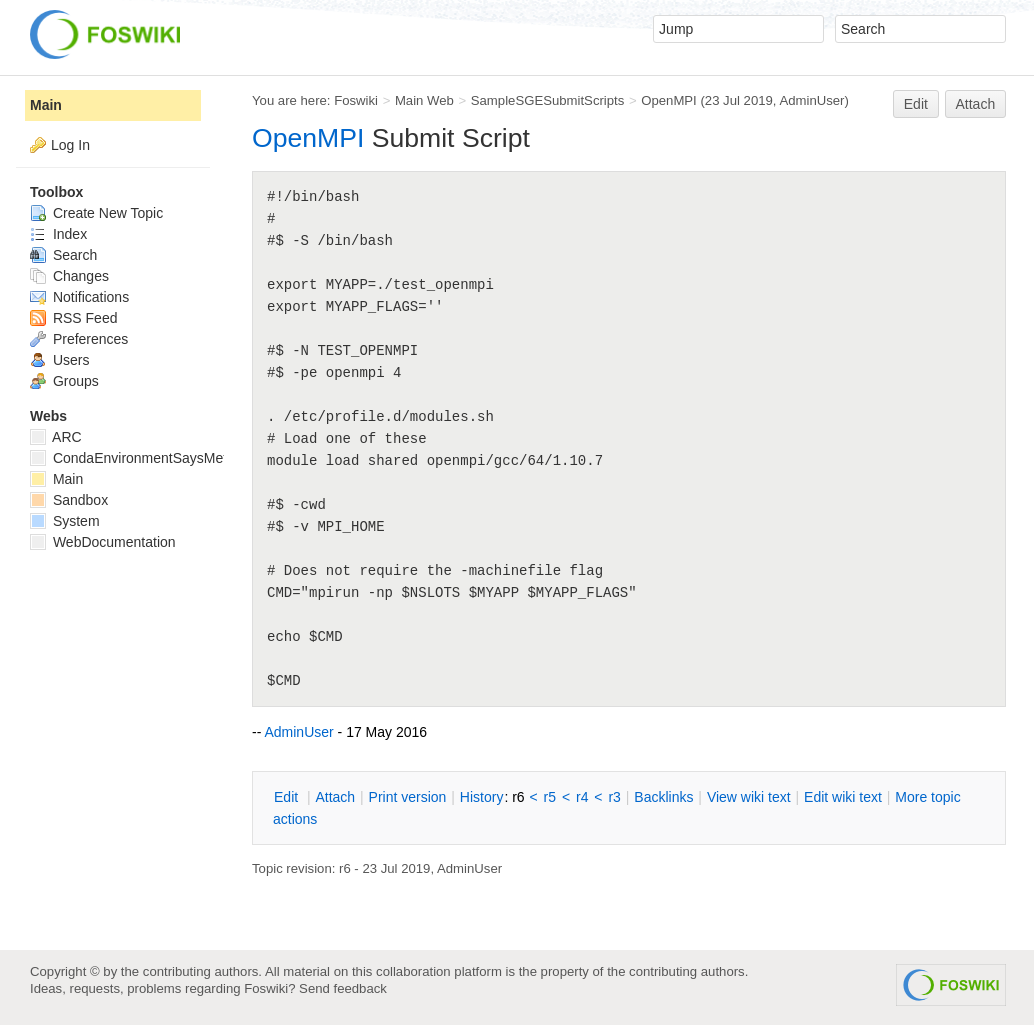  I want to click on r5, so click(550, 797).